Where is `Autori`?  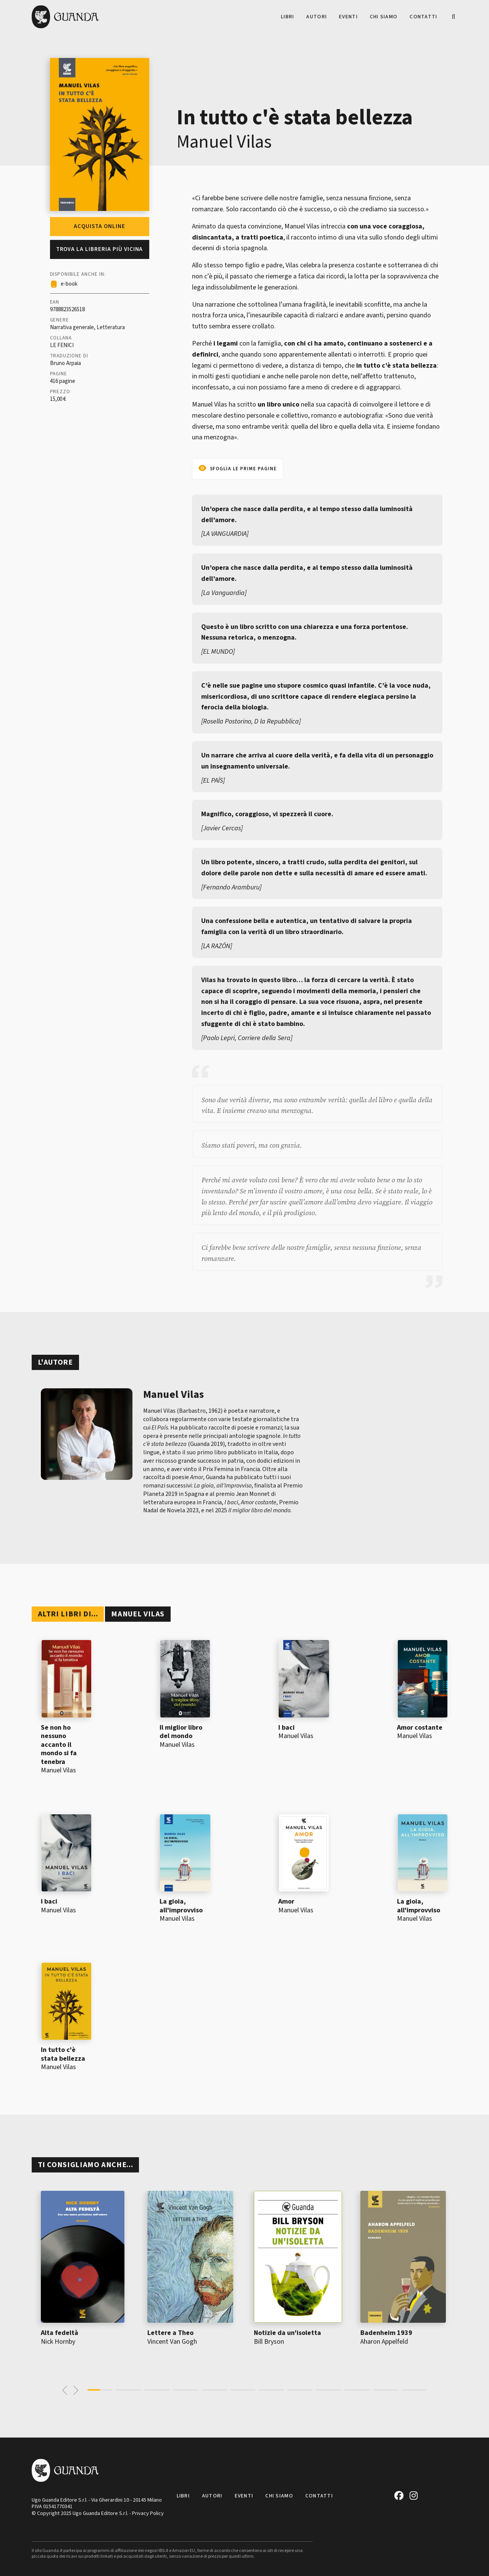
Autori is located at coordinates (316, 17).